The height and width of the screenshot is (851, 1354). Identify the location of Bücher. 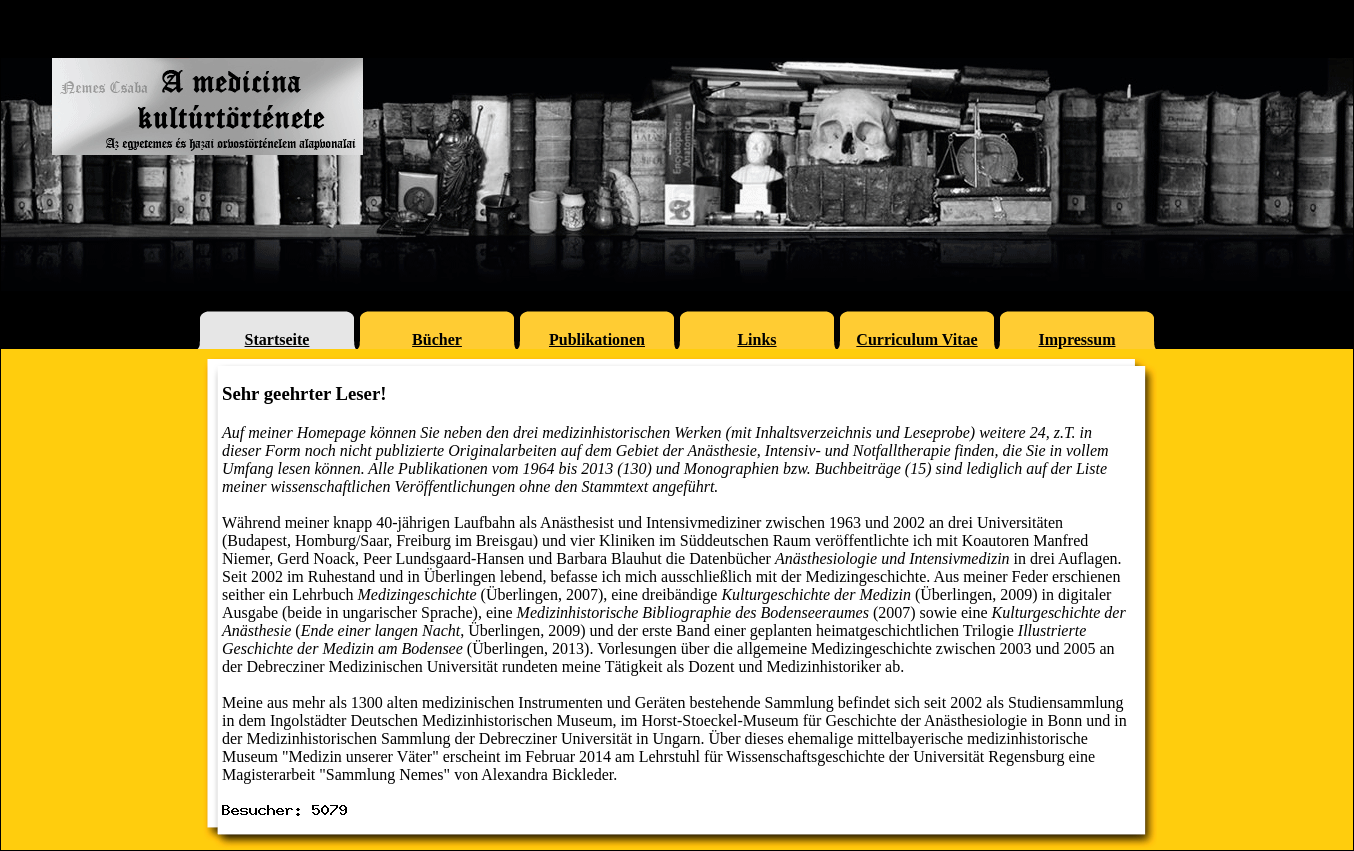
(437, 339).